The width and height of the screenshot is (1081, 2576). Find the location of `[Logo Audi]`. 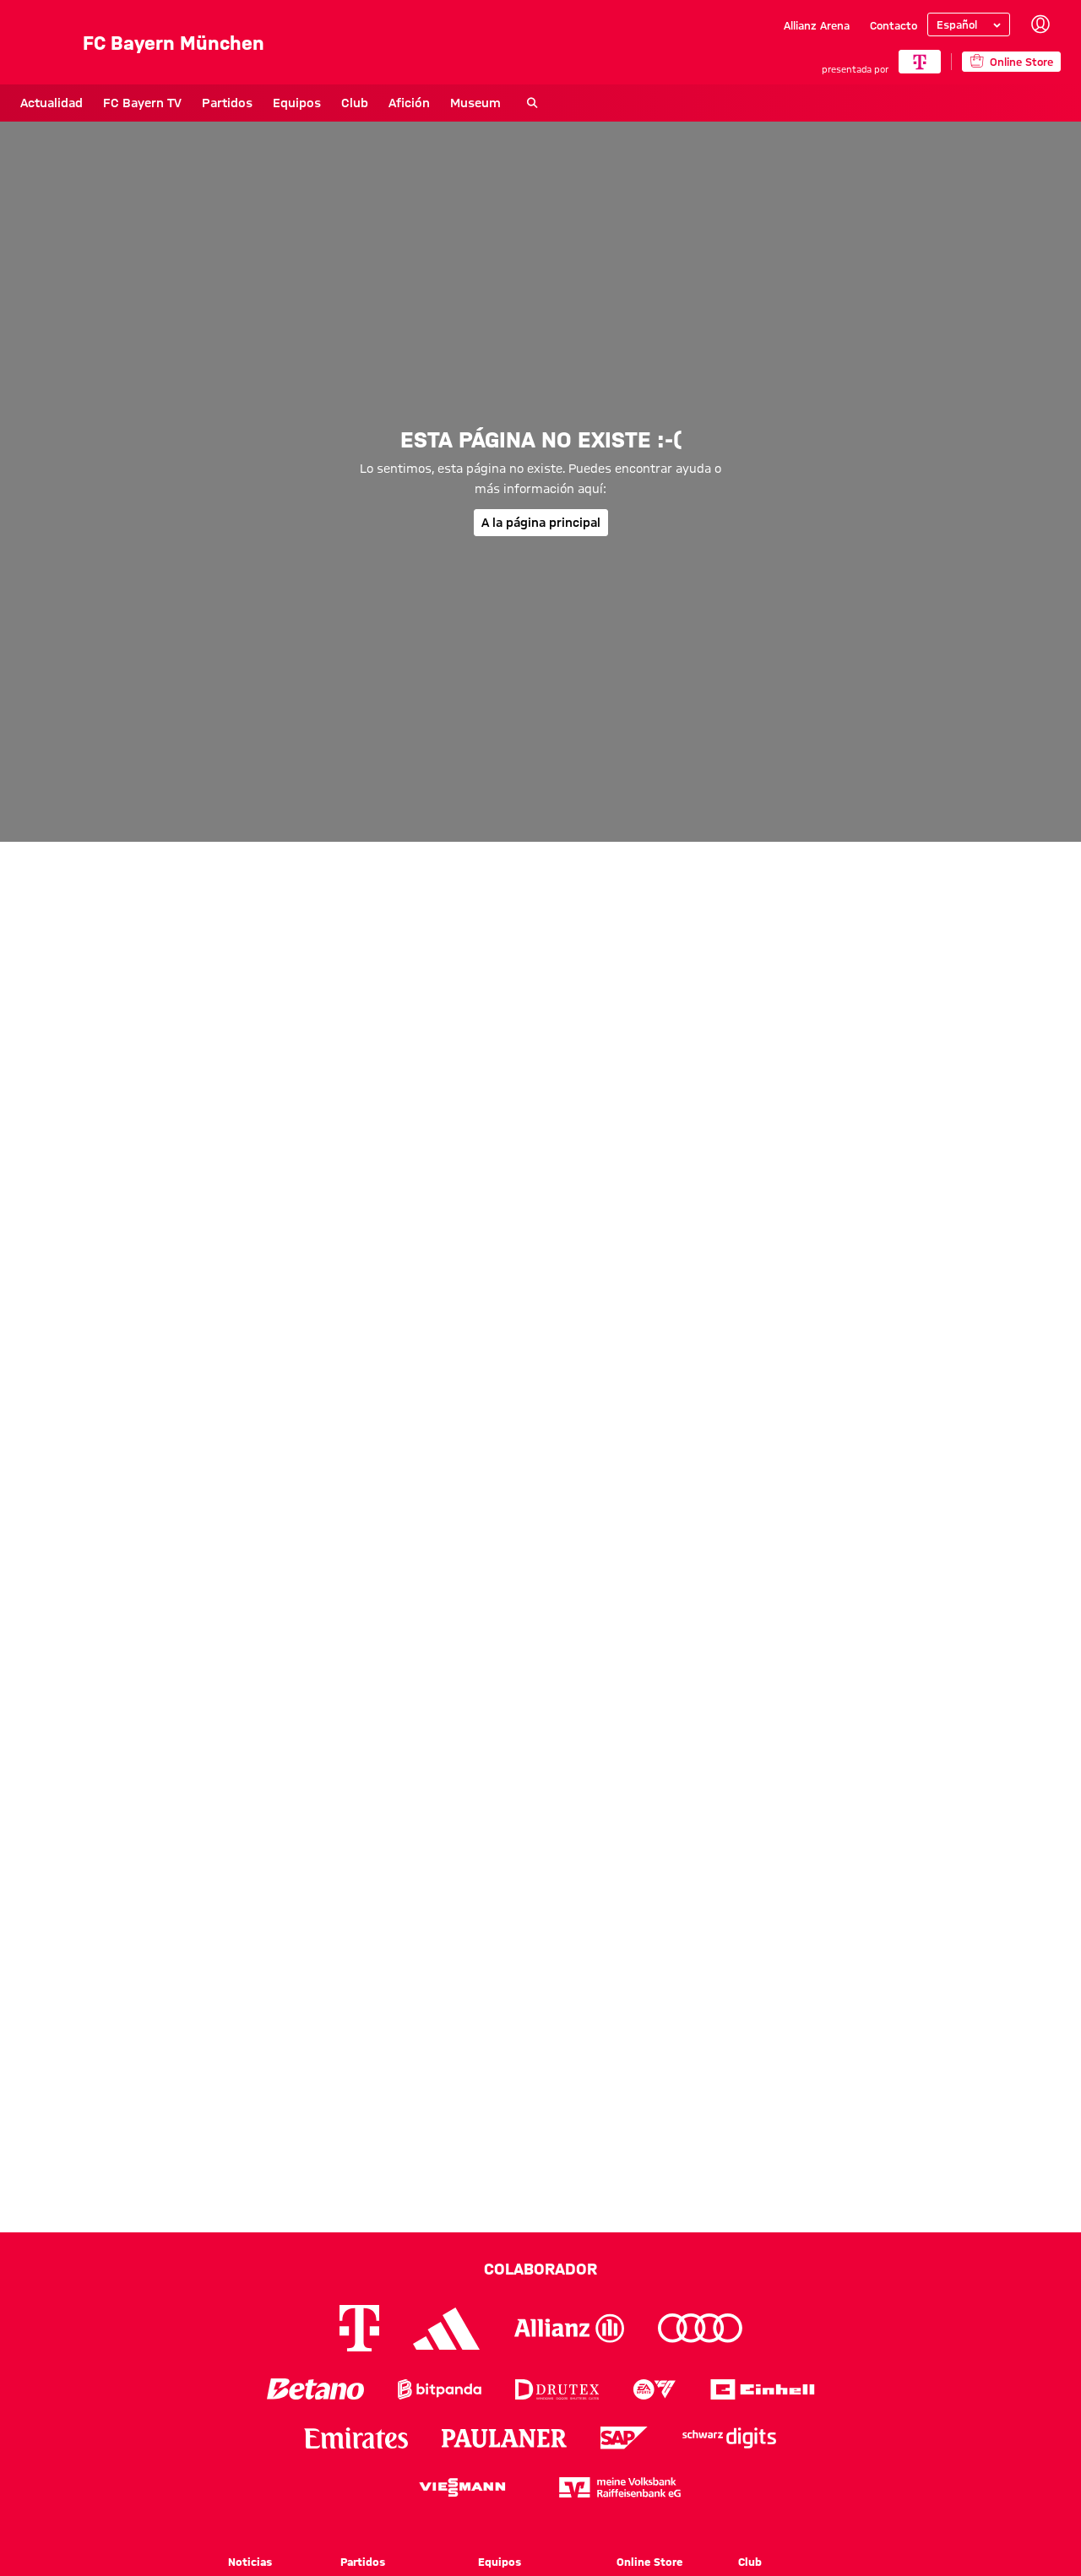

[Logo Audi] is located at coordinates (700, 2328).